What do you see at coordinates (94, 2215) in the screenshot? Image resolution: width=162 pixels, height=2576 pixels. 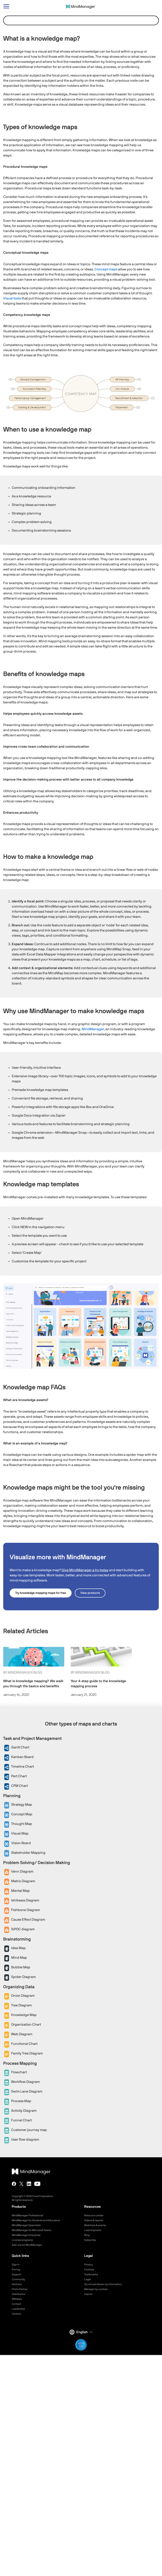 I see `Resource center` at bounding box center [94, 2215].